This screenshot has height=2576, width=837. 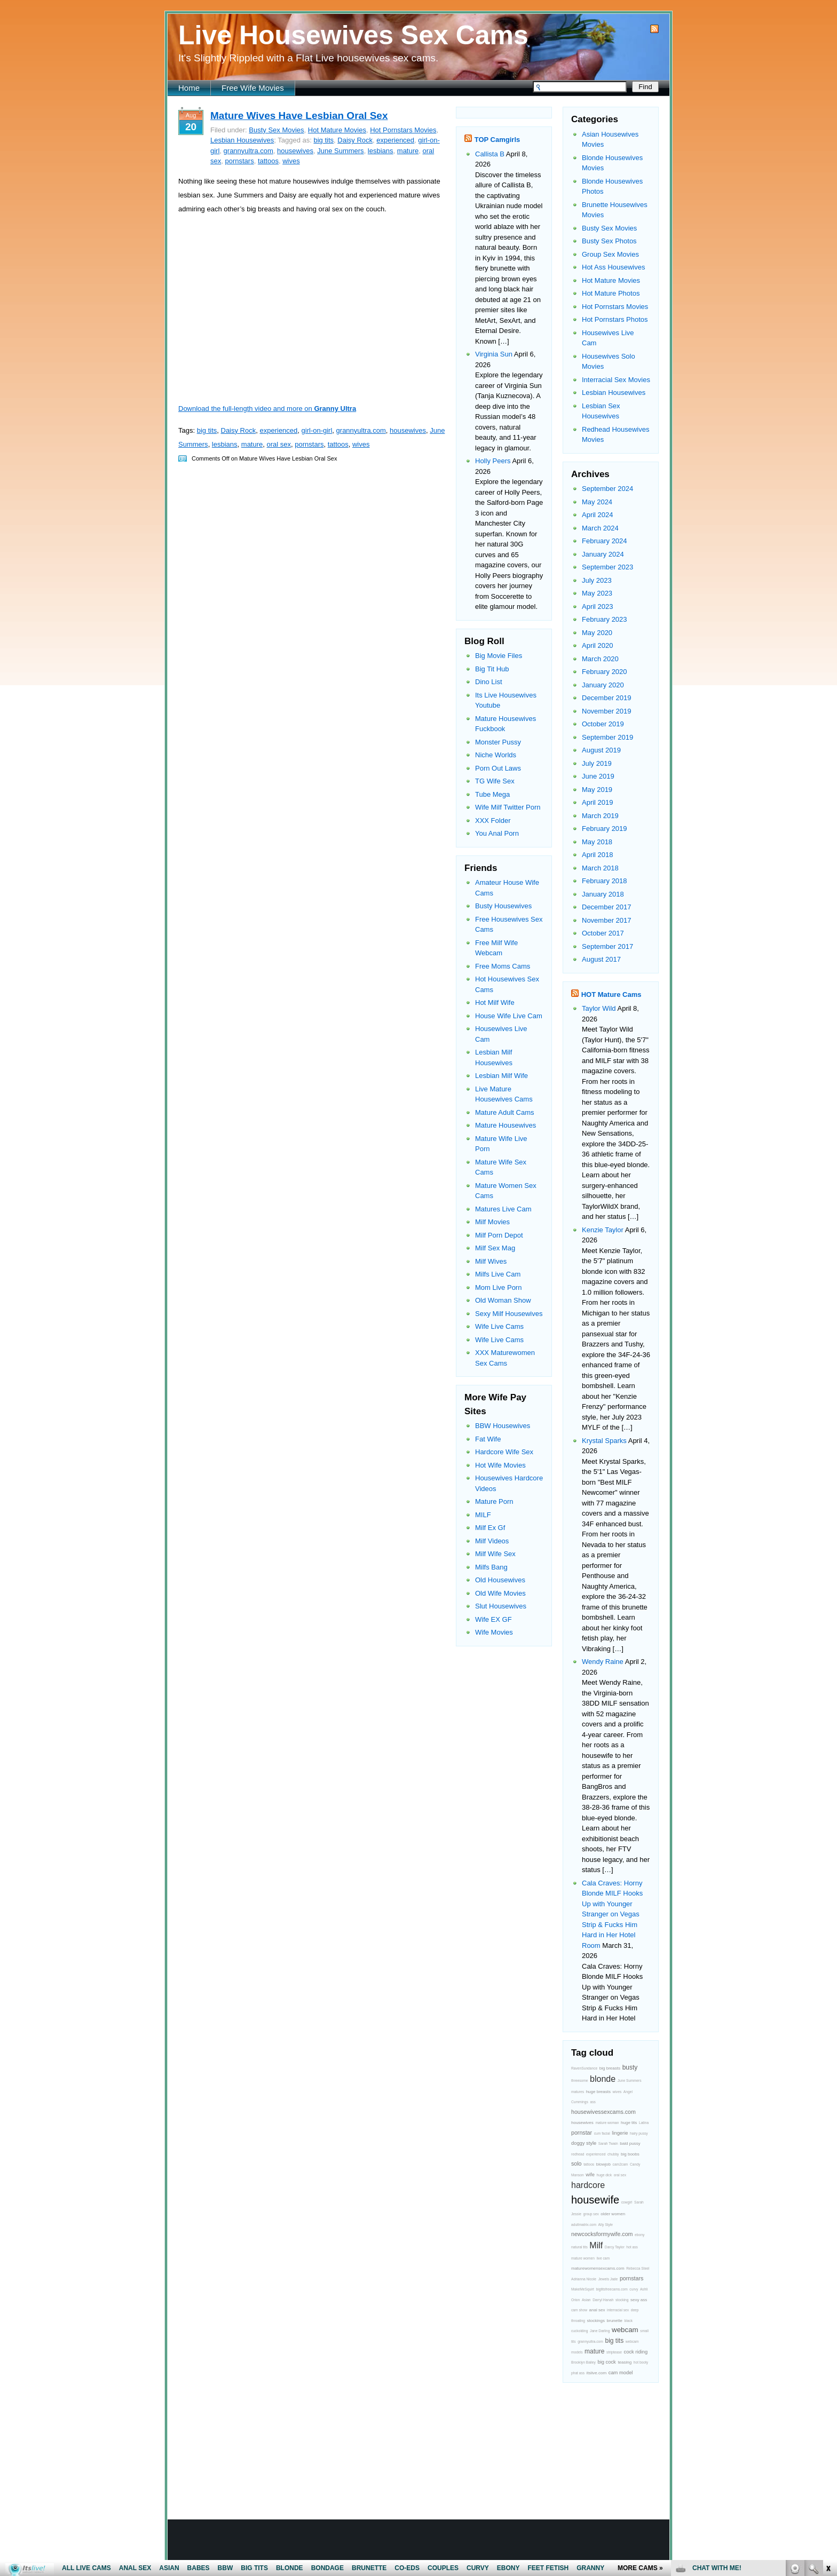 I want to click on September 2019, so click(x=607, y=737).